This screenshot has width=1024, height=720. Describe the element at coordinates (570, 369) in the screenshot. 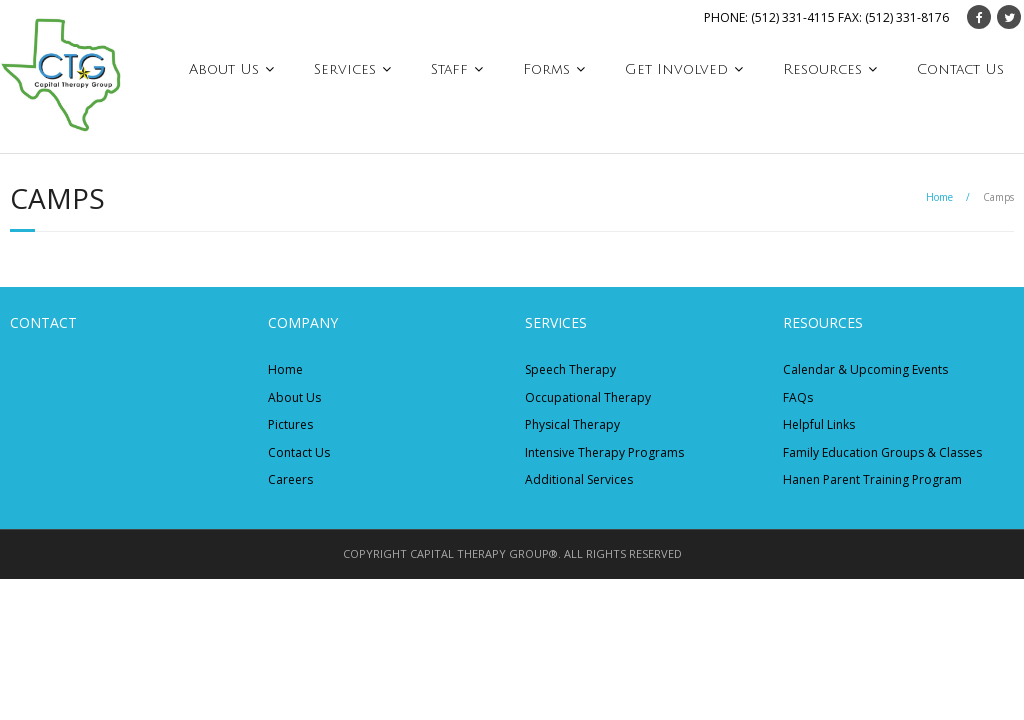

I see `Speech Therapy` at that location.